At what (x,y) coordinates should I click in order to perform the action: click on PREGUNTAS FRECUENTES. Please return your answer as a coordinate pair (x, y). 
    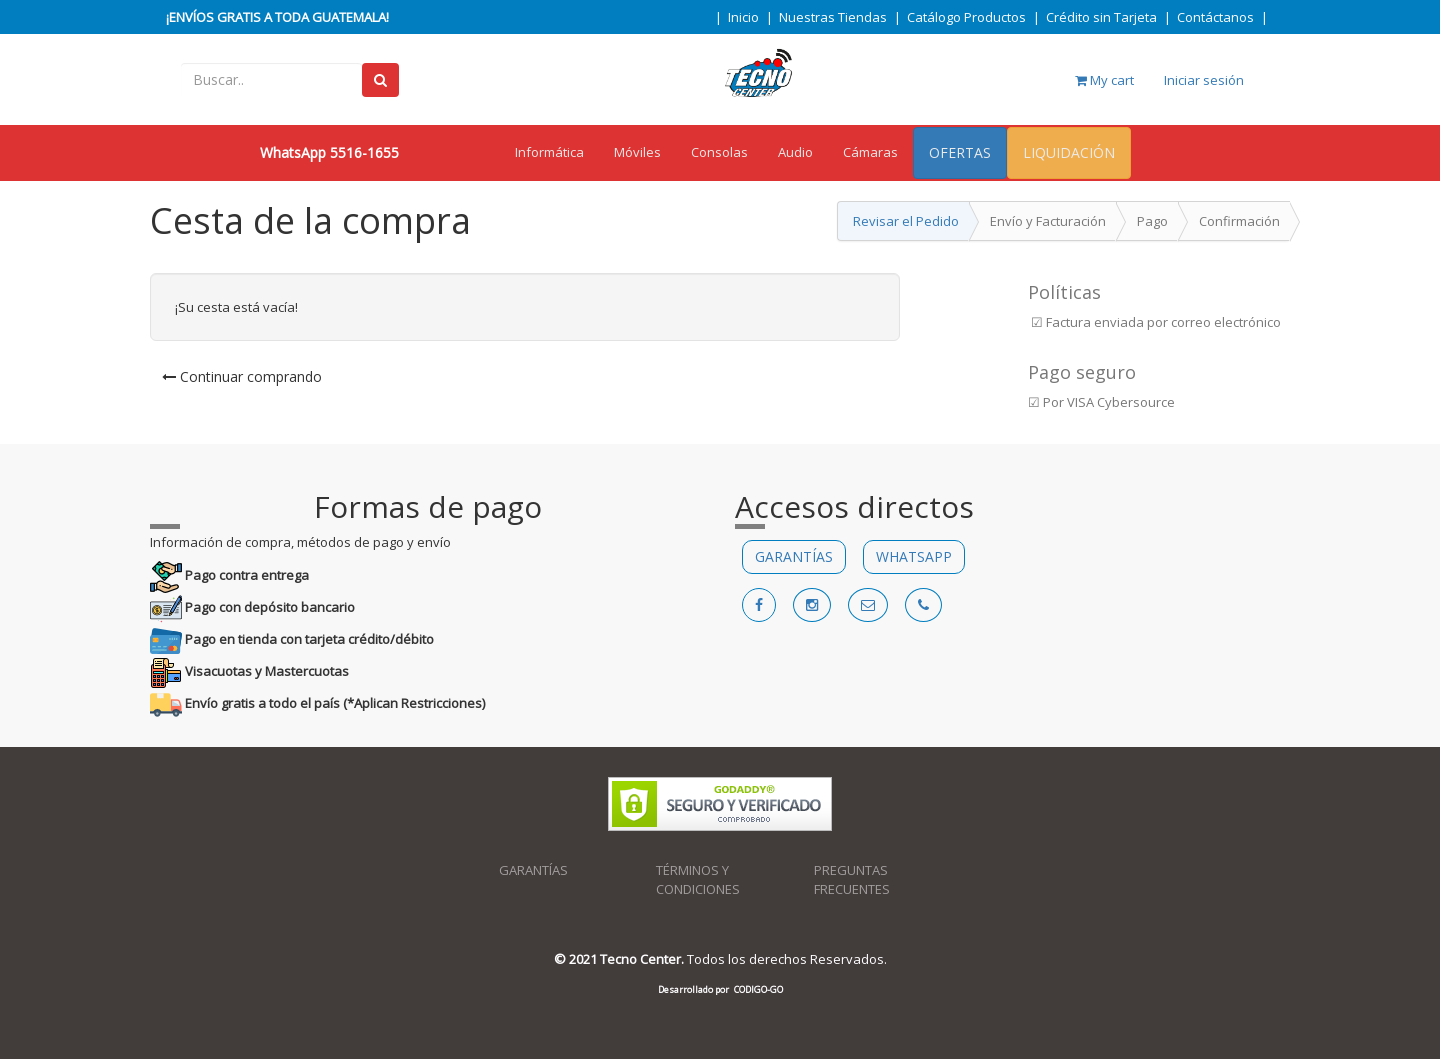
    Looking at the image, I should click on (852, 879).